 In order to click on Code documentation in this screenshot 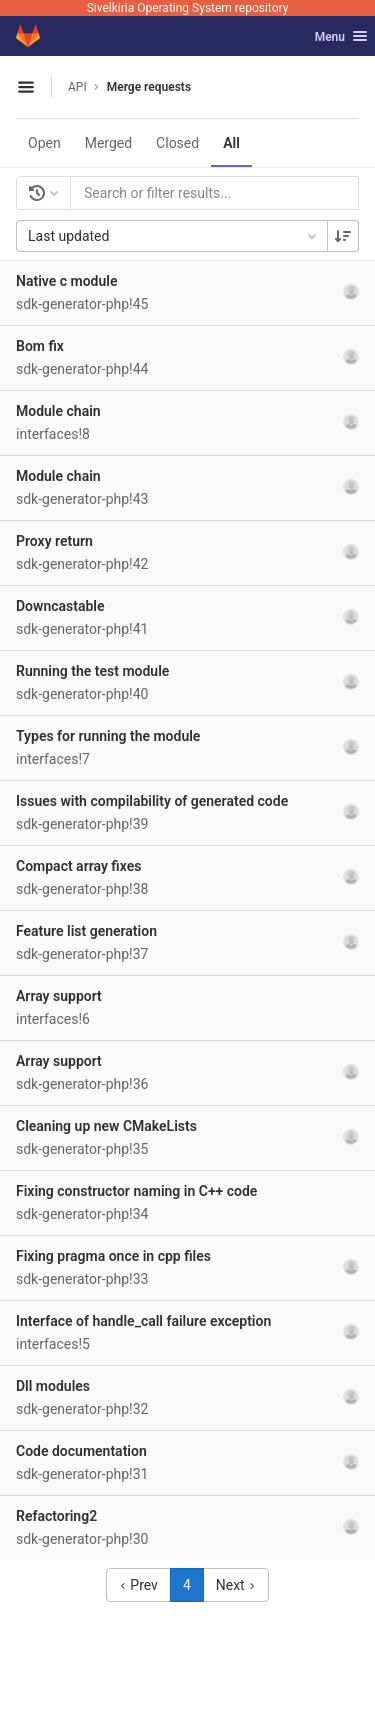, I will do `click(81, 1451)`.